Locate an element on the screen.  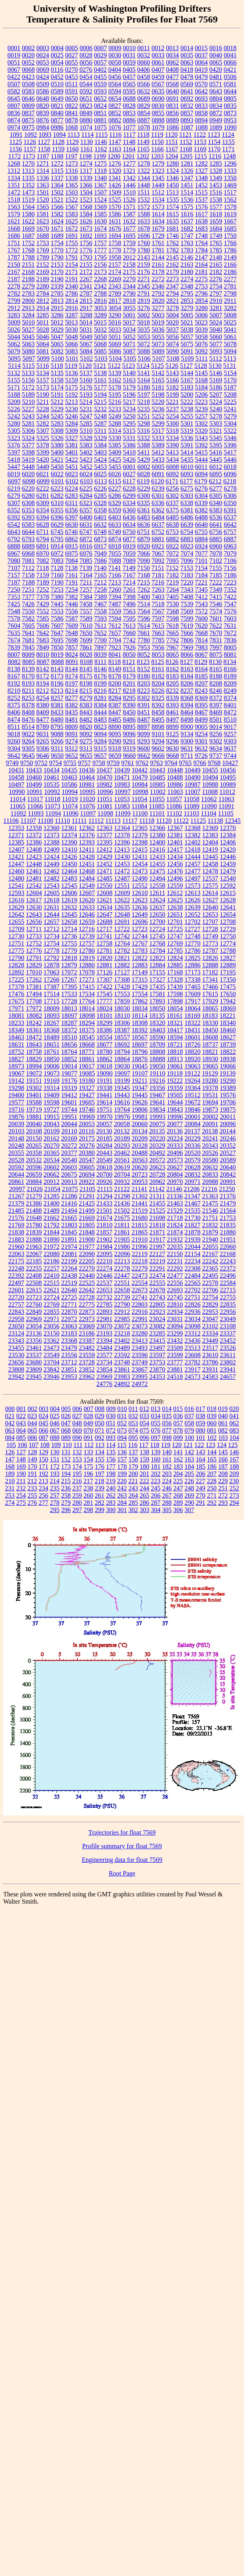
20365 is located at coordinates (52, 1152).